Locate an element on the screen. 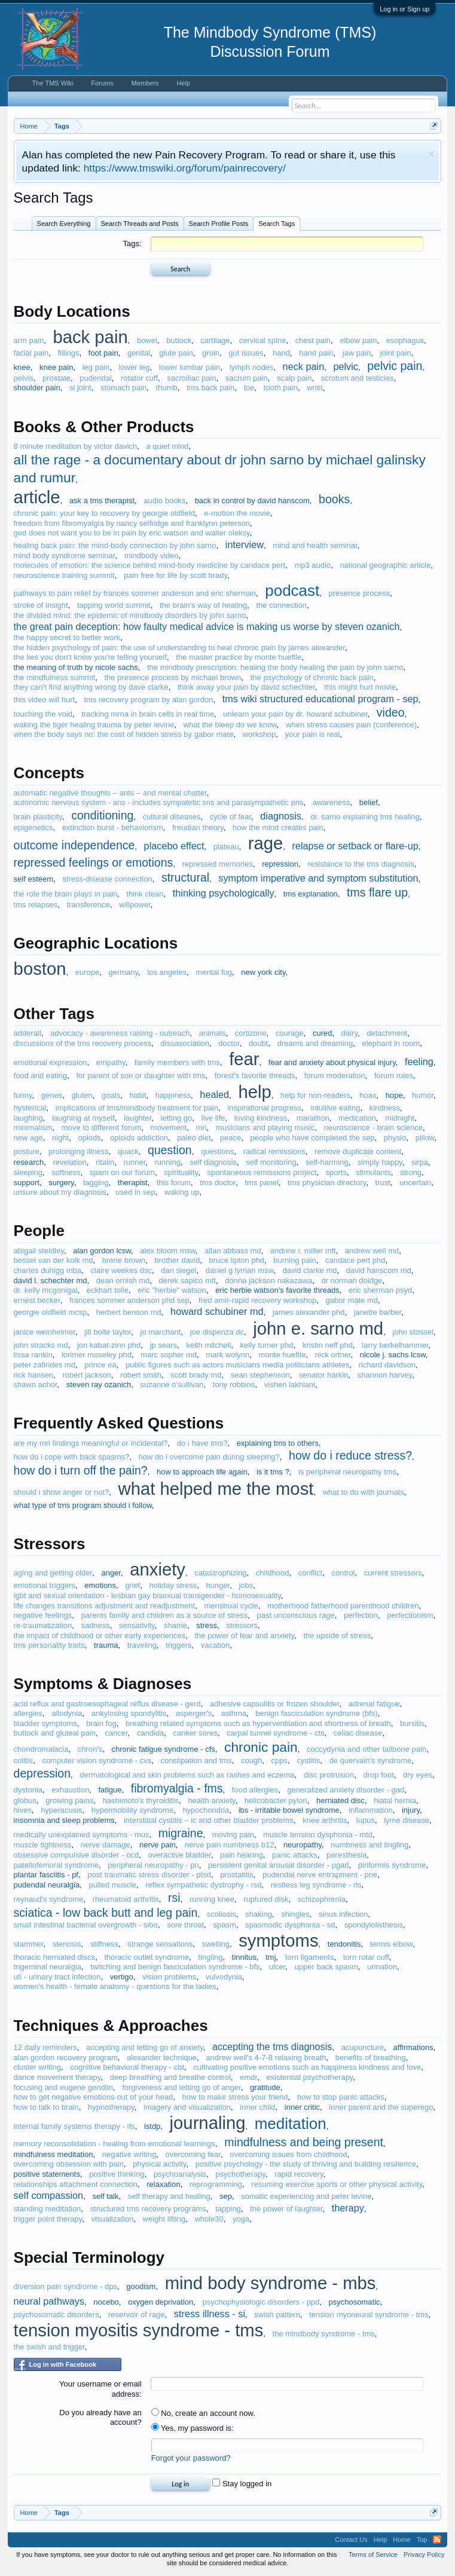 This screenshot has width=455, height=2576. parents family and children as a source of stress is located at coordinates (164, 1615).